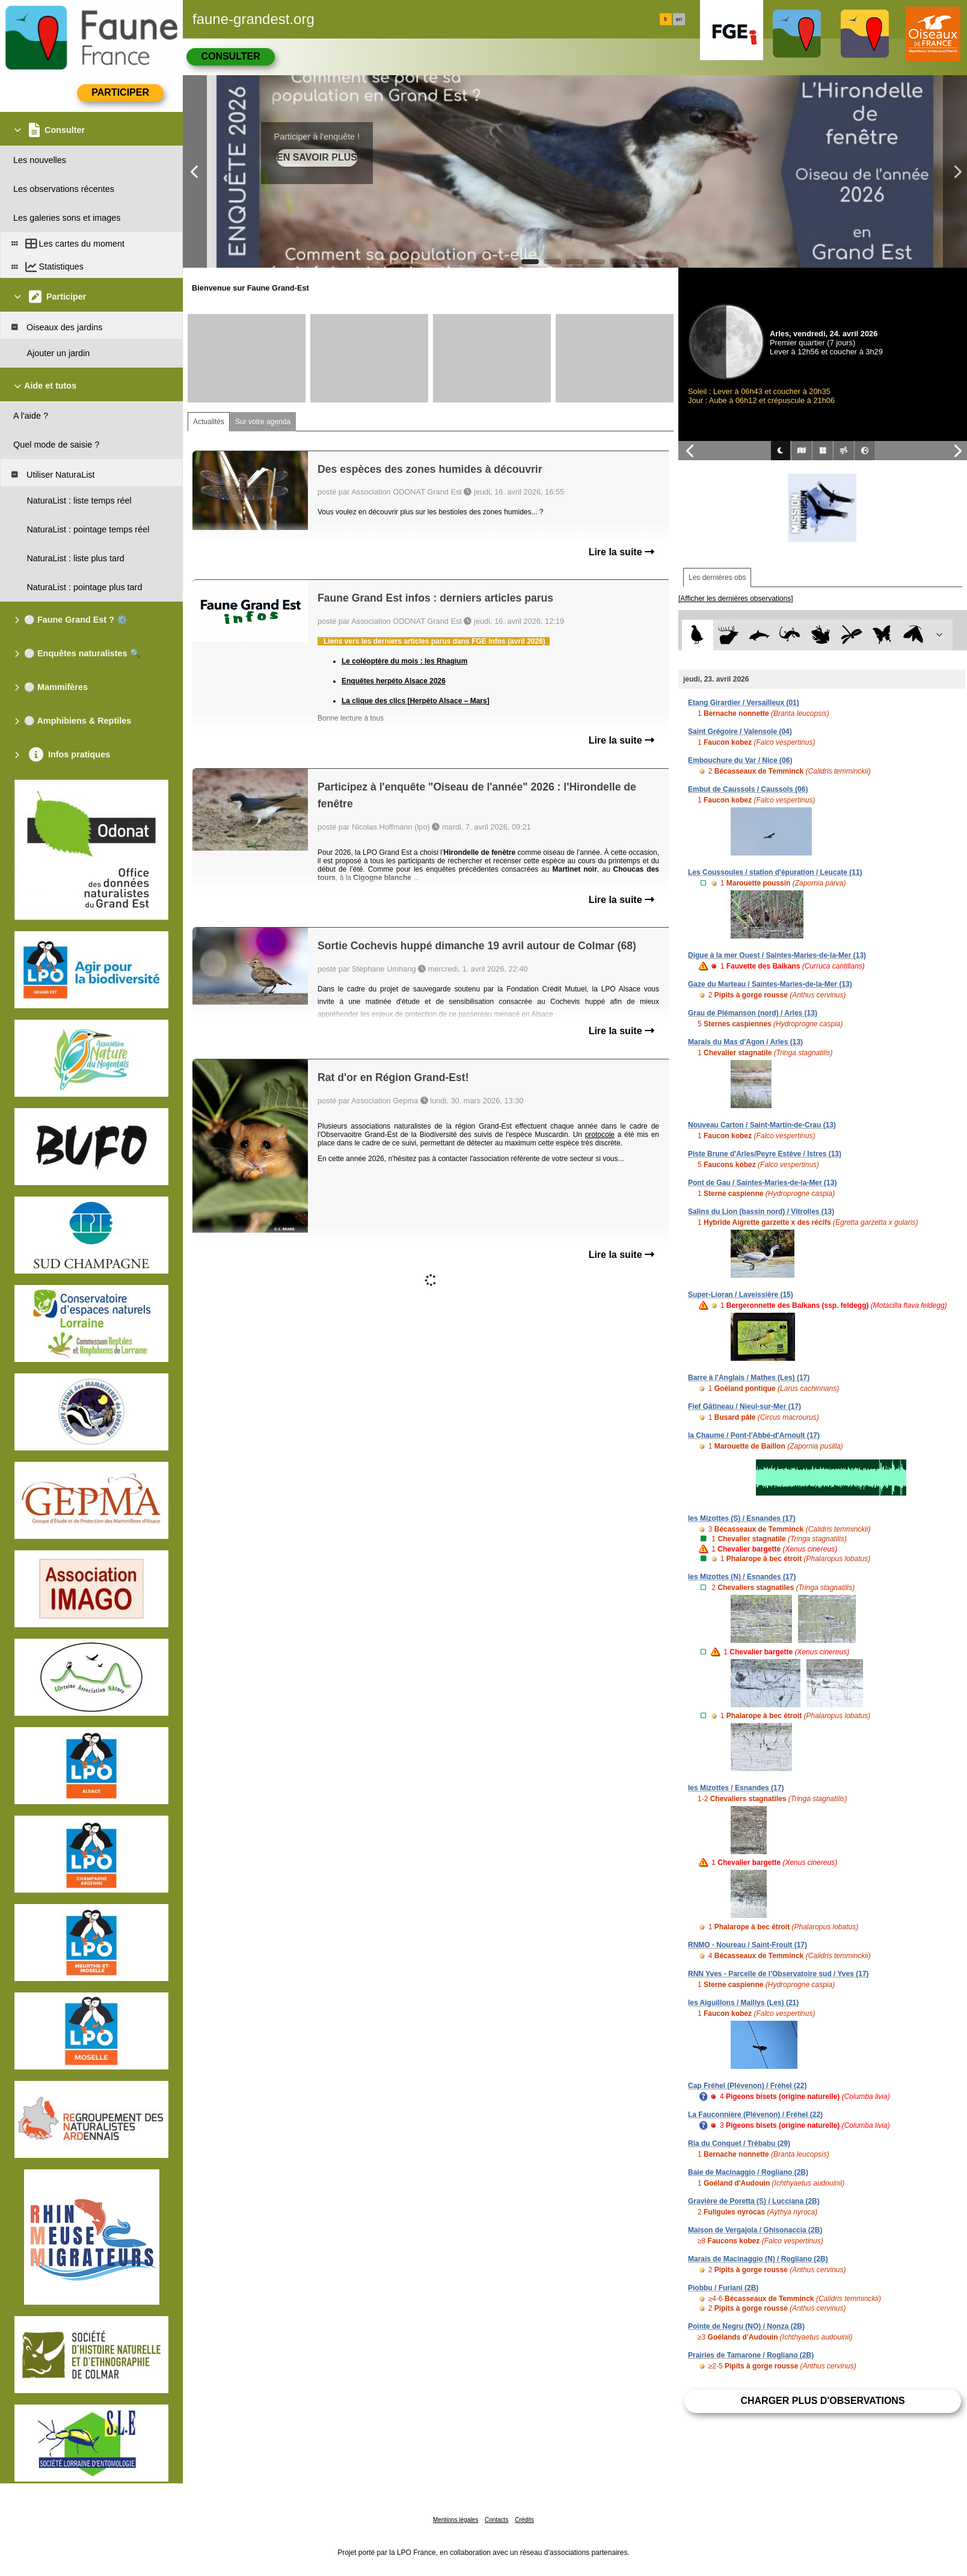 Image resolution: width=967 pixels, height=2576 pixels. I want to click on Embut de Caussols / Caussols (06), so click(748, 789).